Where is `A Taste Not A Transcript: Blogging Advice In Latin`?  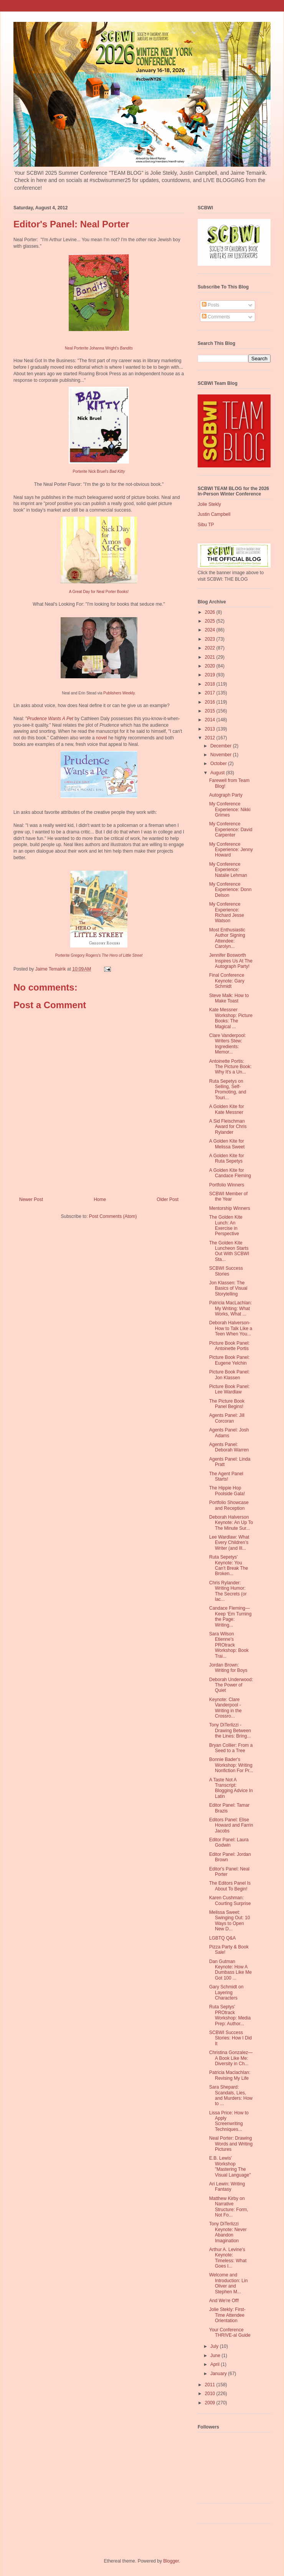 A Taste Not A Transcript: Blogging Advice In Latin is located at coordinates (231, 1788).